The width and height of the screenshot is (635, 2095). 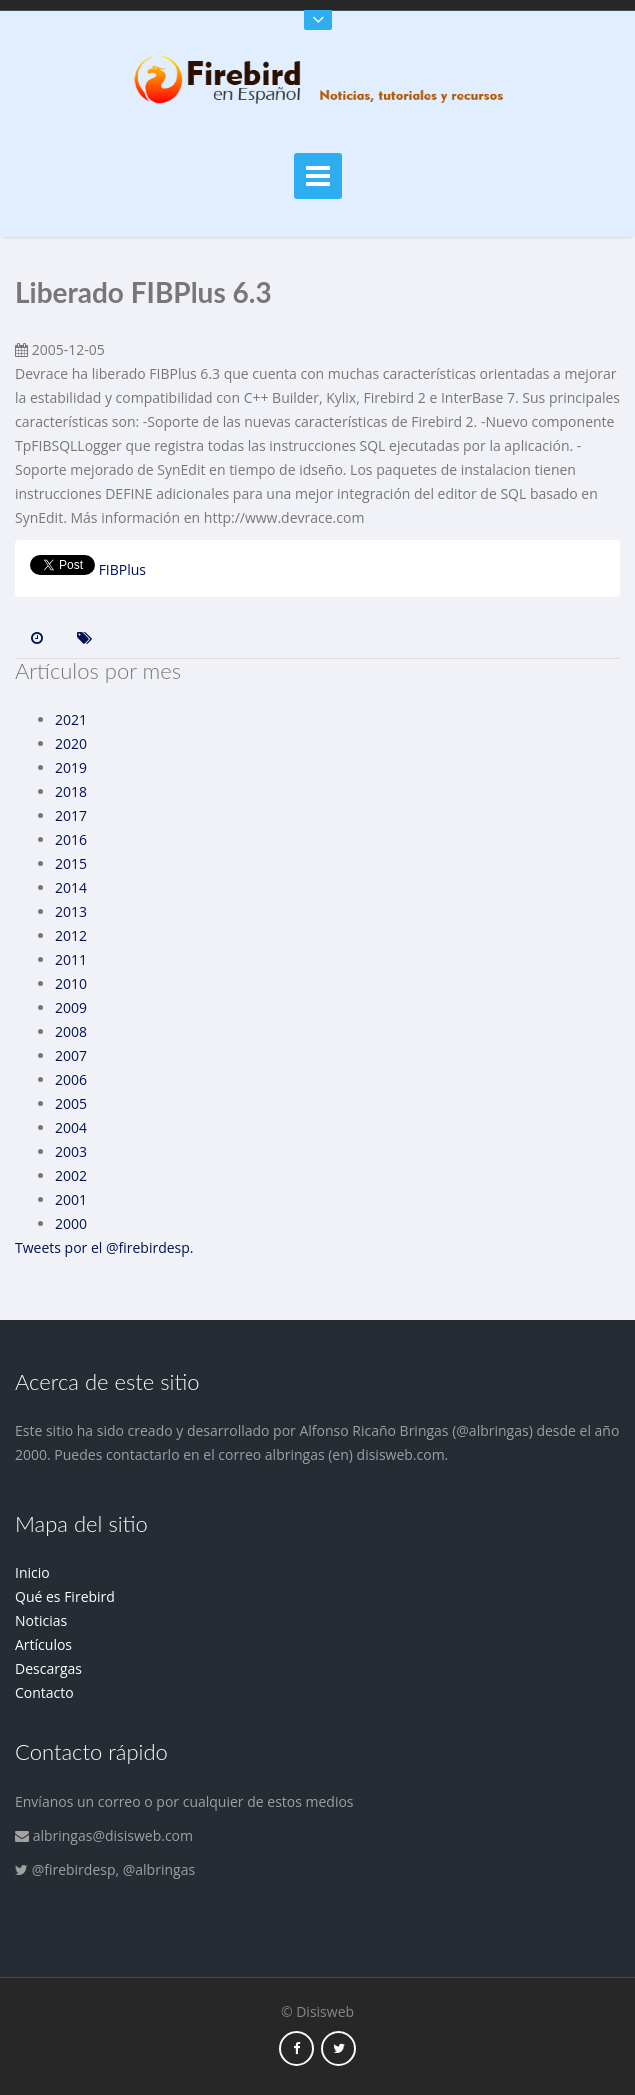 What do you see at coordinates (71, 1223) in the screenshot?
I see `2000` at bounding box center [71, 1223].